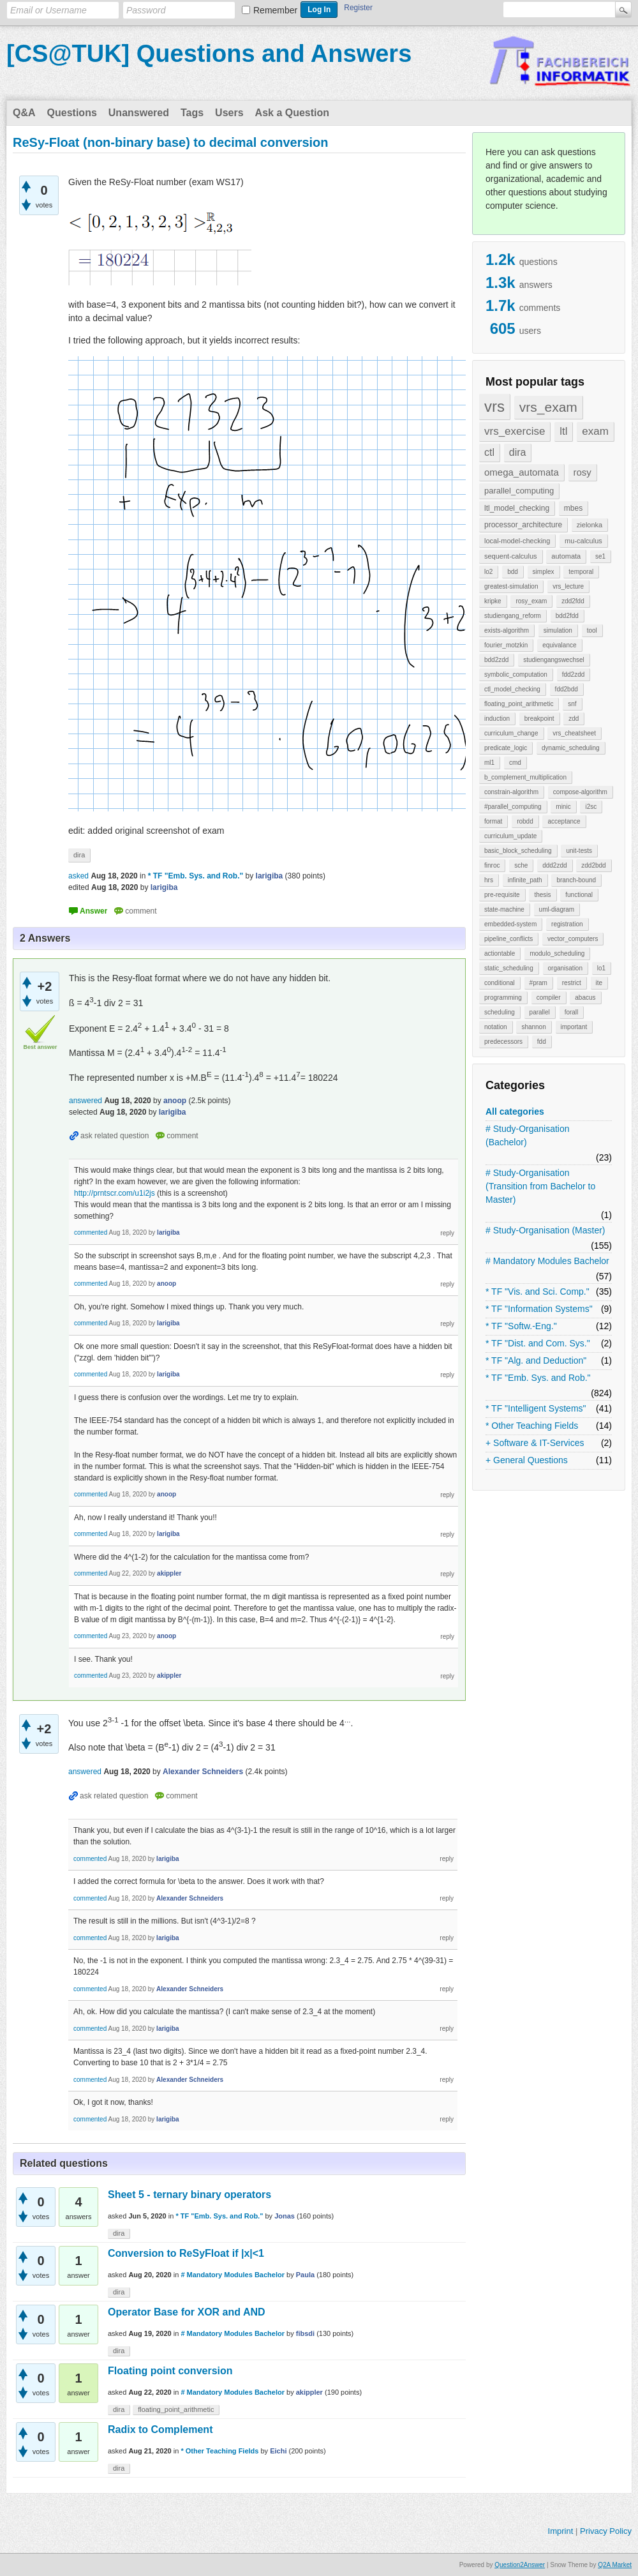 This screenshot has height=2576, width=638. I want to click on scheduling, so click(499, 1012).